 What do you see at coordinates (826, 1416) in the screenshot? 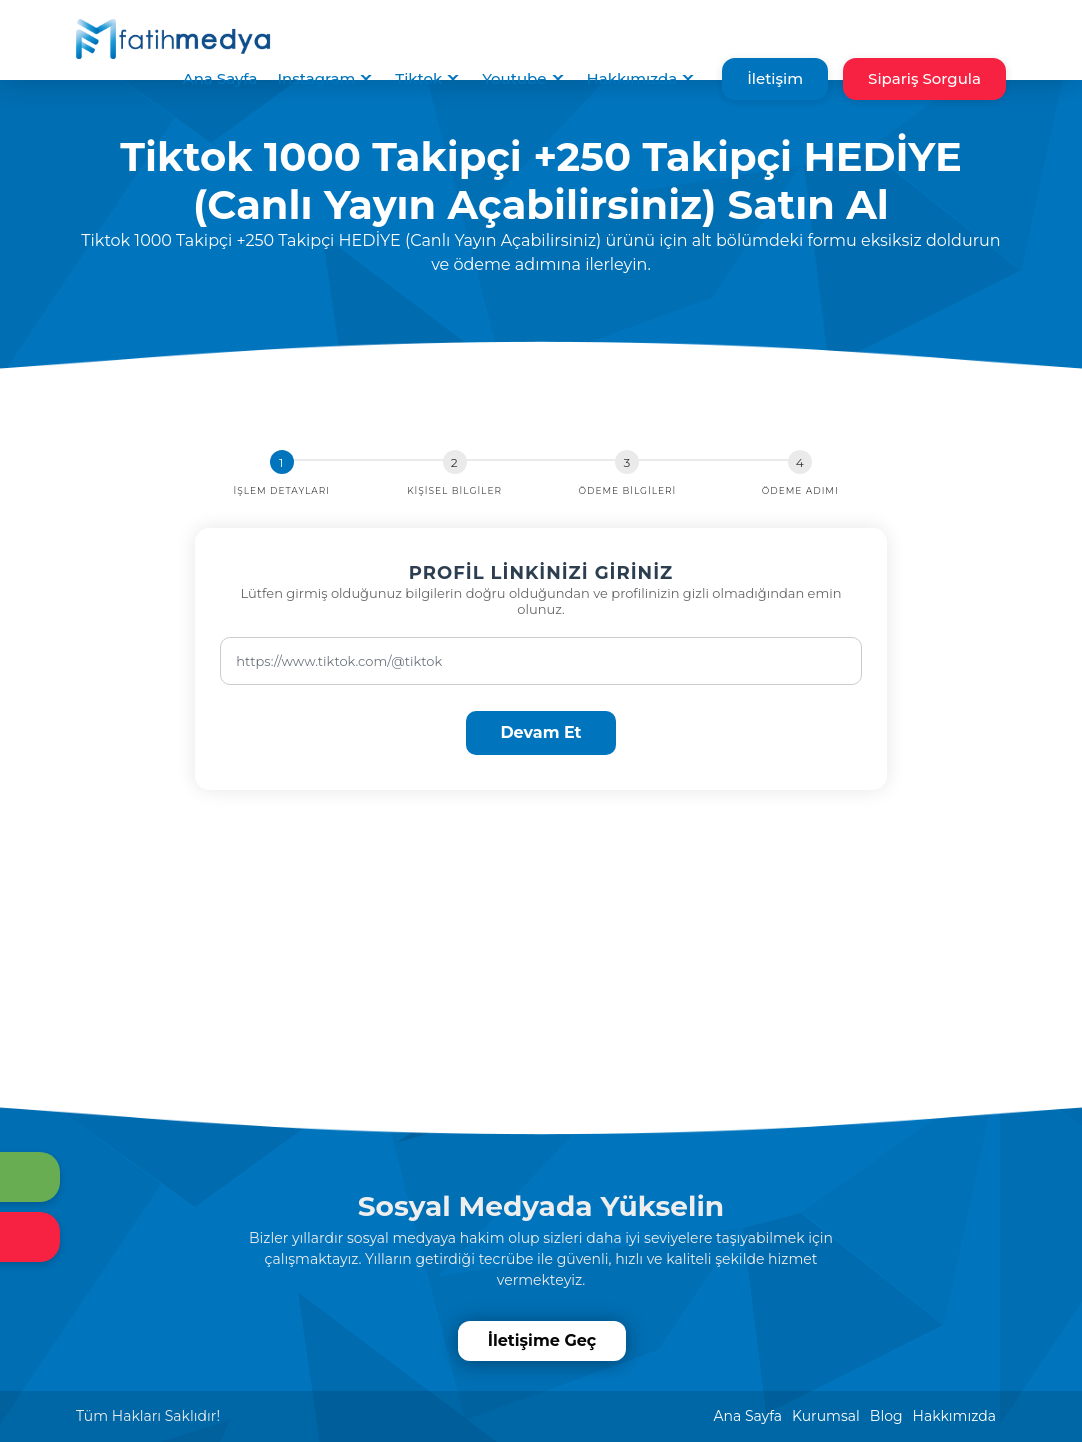
I see `Kurumsal` at bounding box center [826, 1416].